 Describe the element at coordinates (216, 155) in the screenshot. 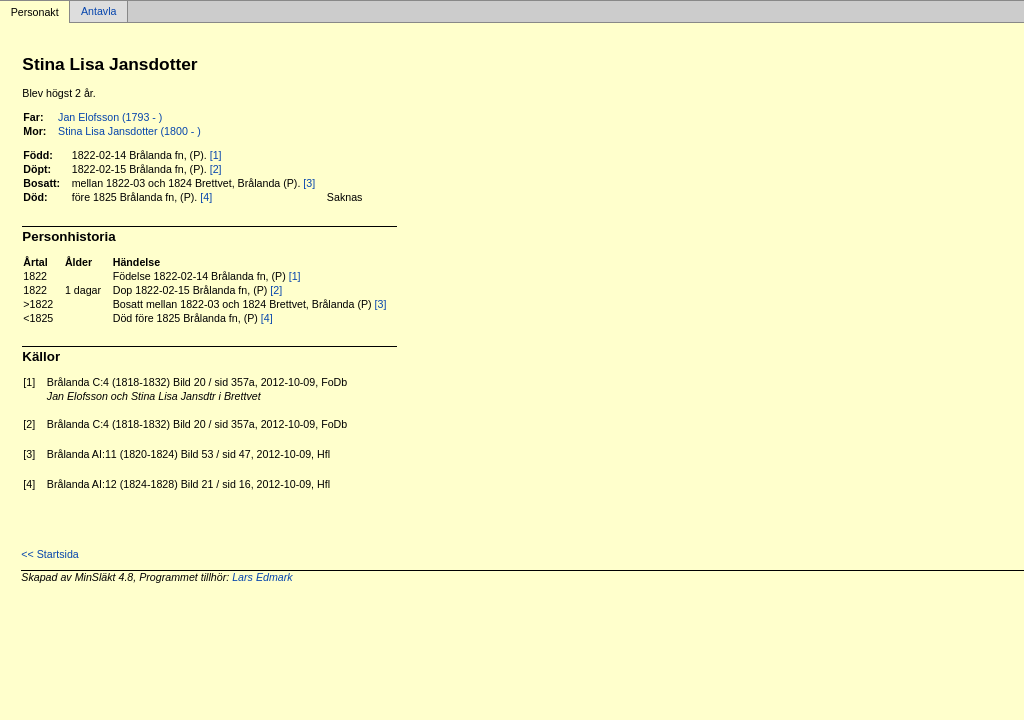

I see `[1]` at that location.